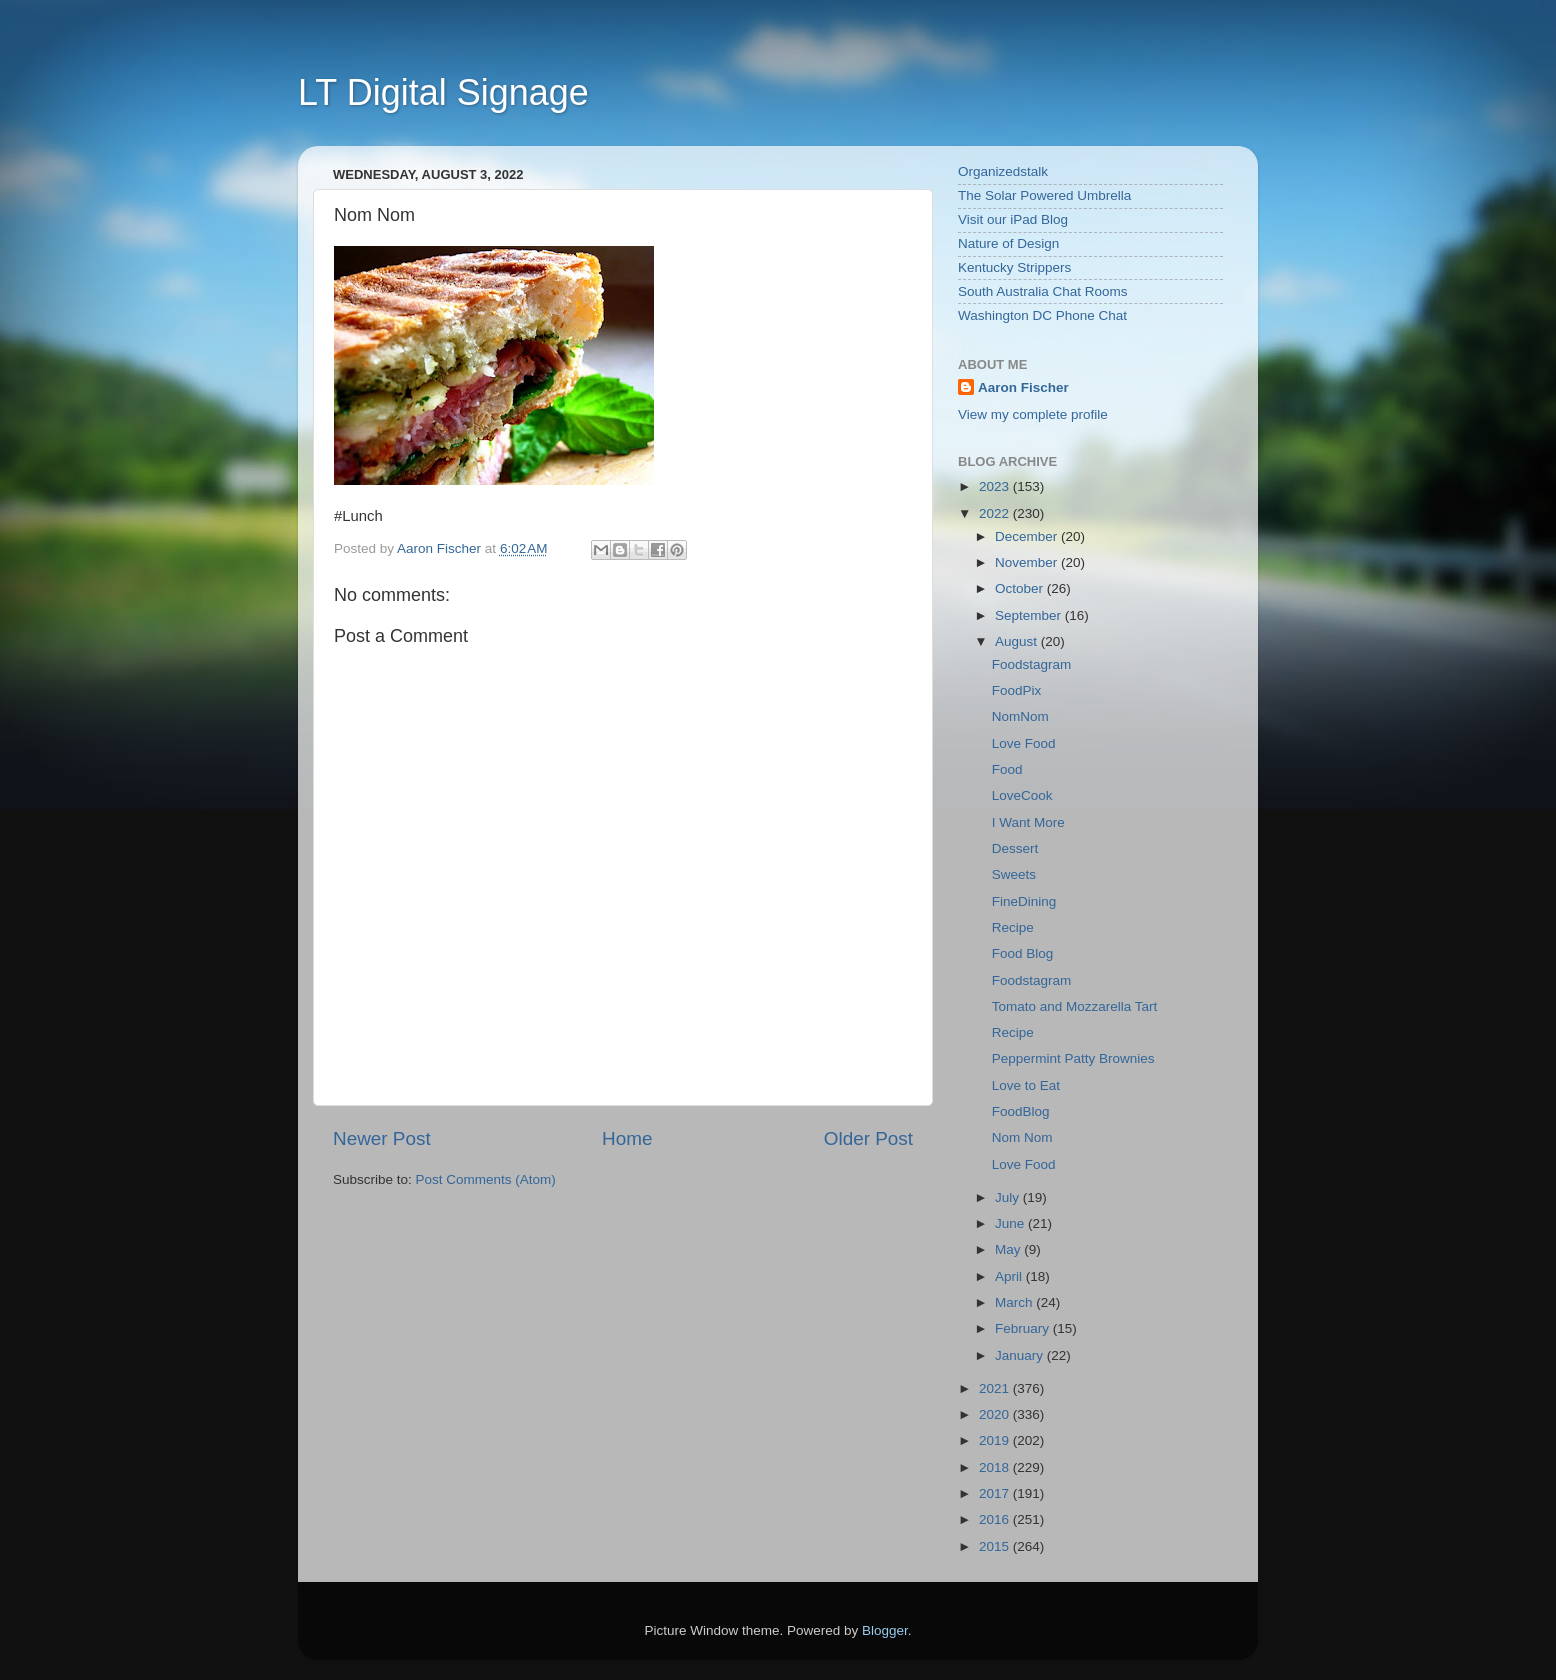 The image size is (1556, 1680). Describe the element at coordinates (868, 1138) in the screenshot. I see `Older Post` at that location.